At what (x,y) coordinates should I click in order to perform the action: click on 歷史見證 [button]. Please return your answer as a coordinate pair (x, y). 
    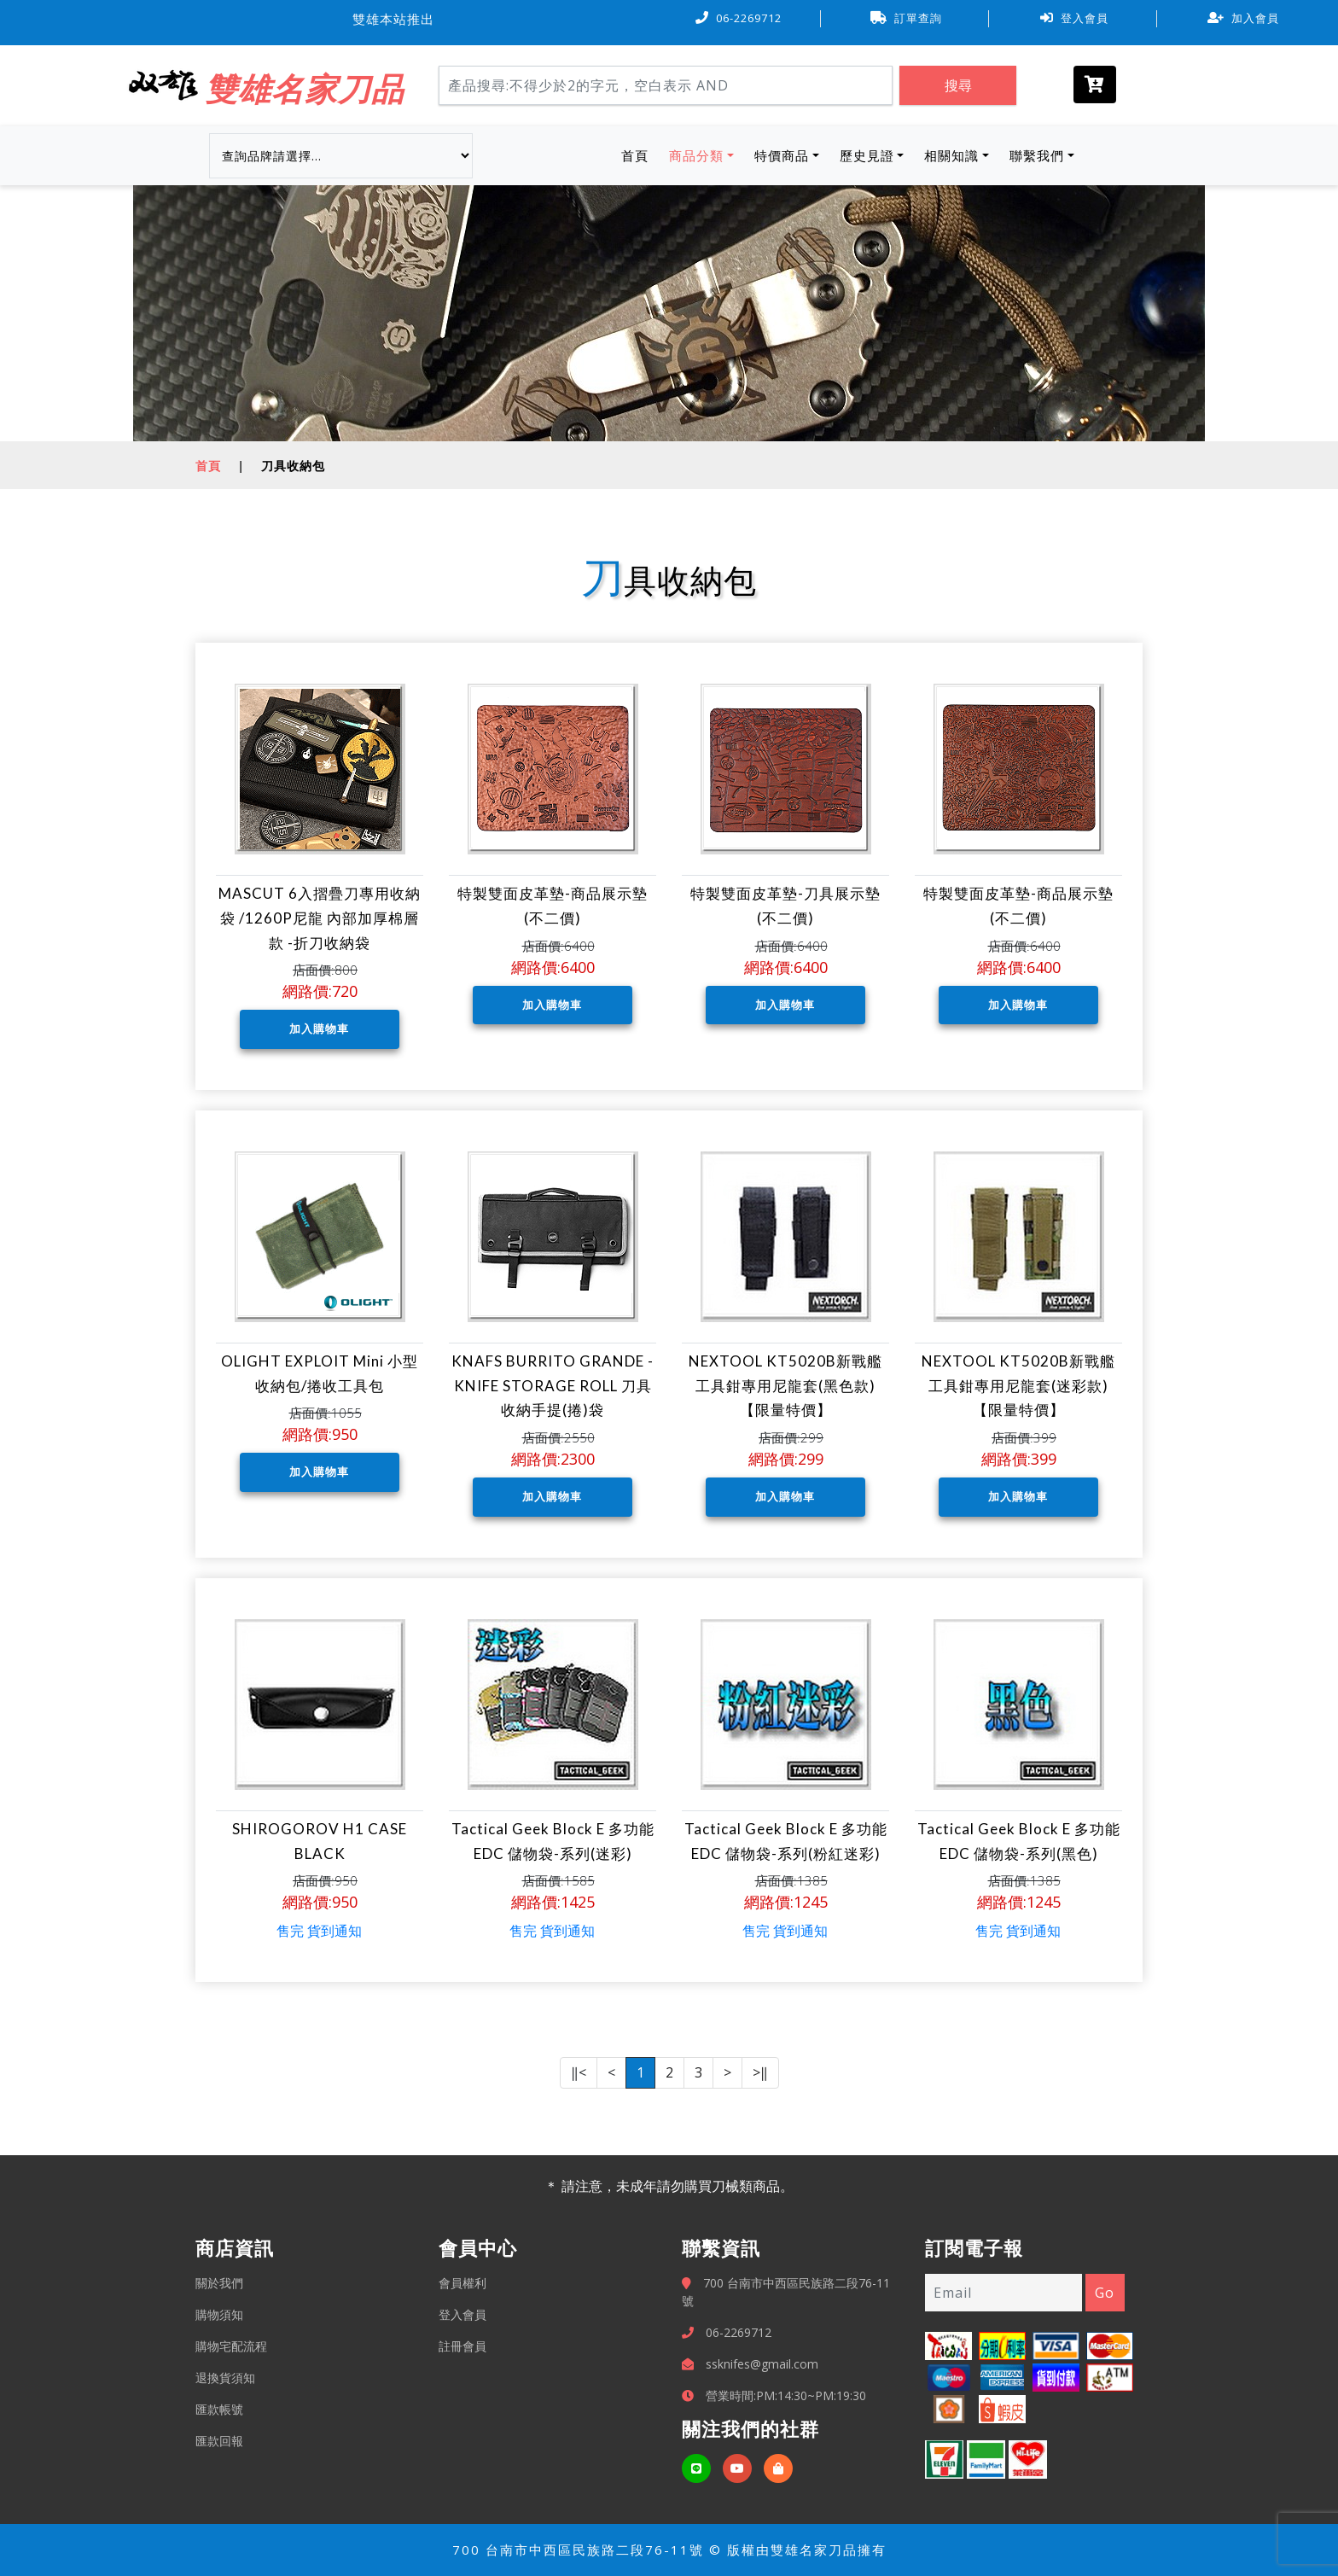
    Looking at the image, I should click on (867, 155).